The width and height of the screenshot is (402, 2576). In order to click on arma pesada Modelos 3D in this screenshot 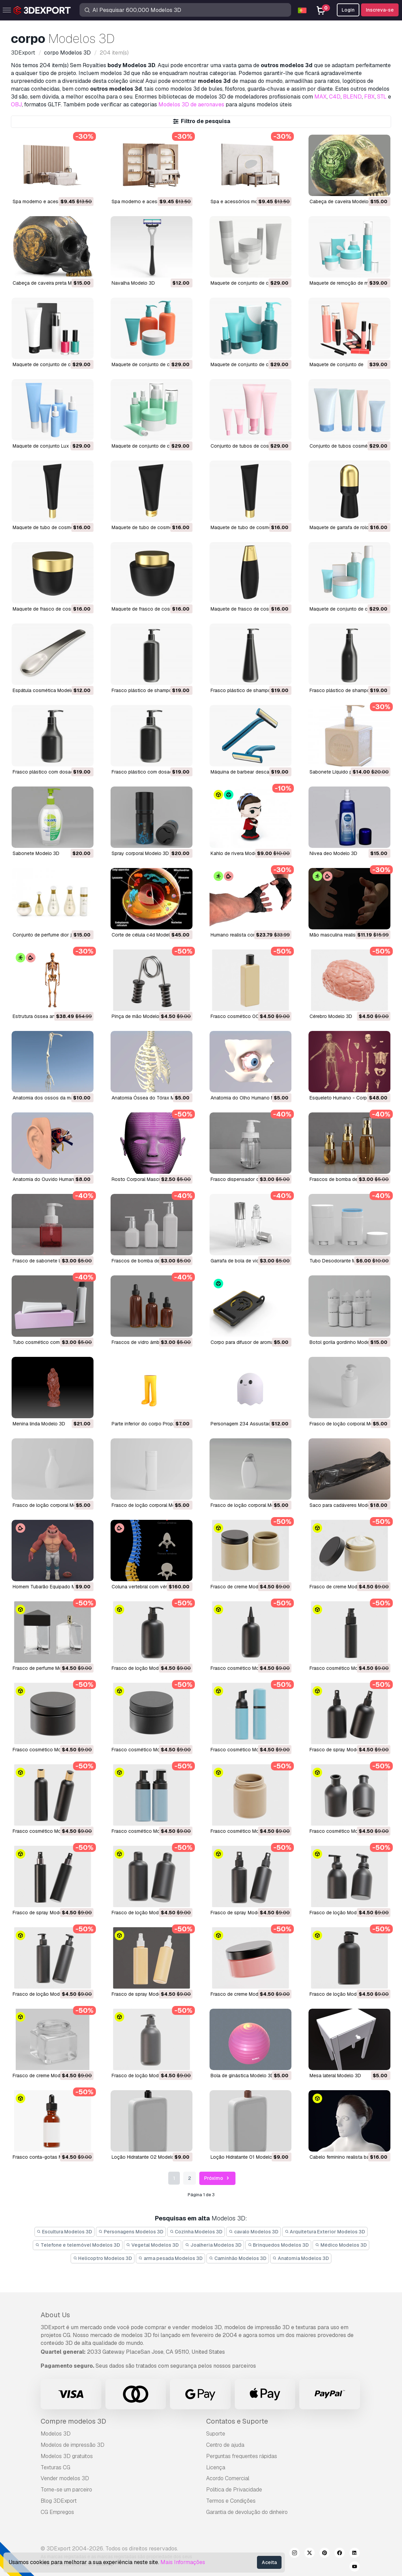, I will do `click(170, 2258)`.